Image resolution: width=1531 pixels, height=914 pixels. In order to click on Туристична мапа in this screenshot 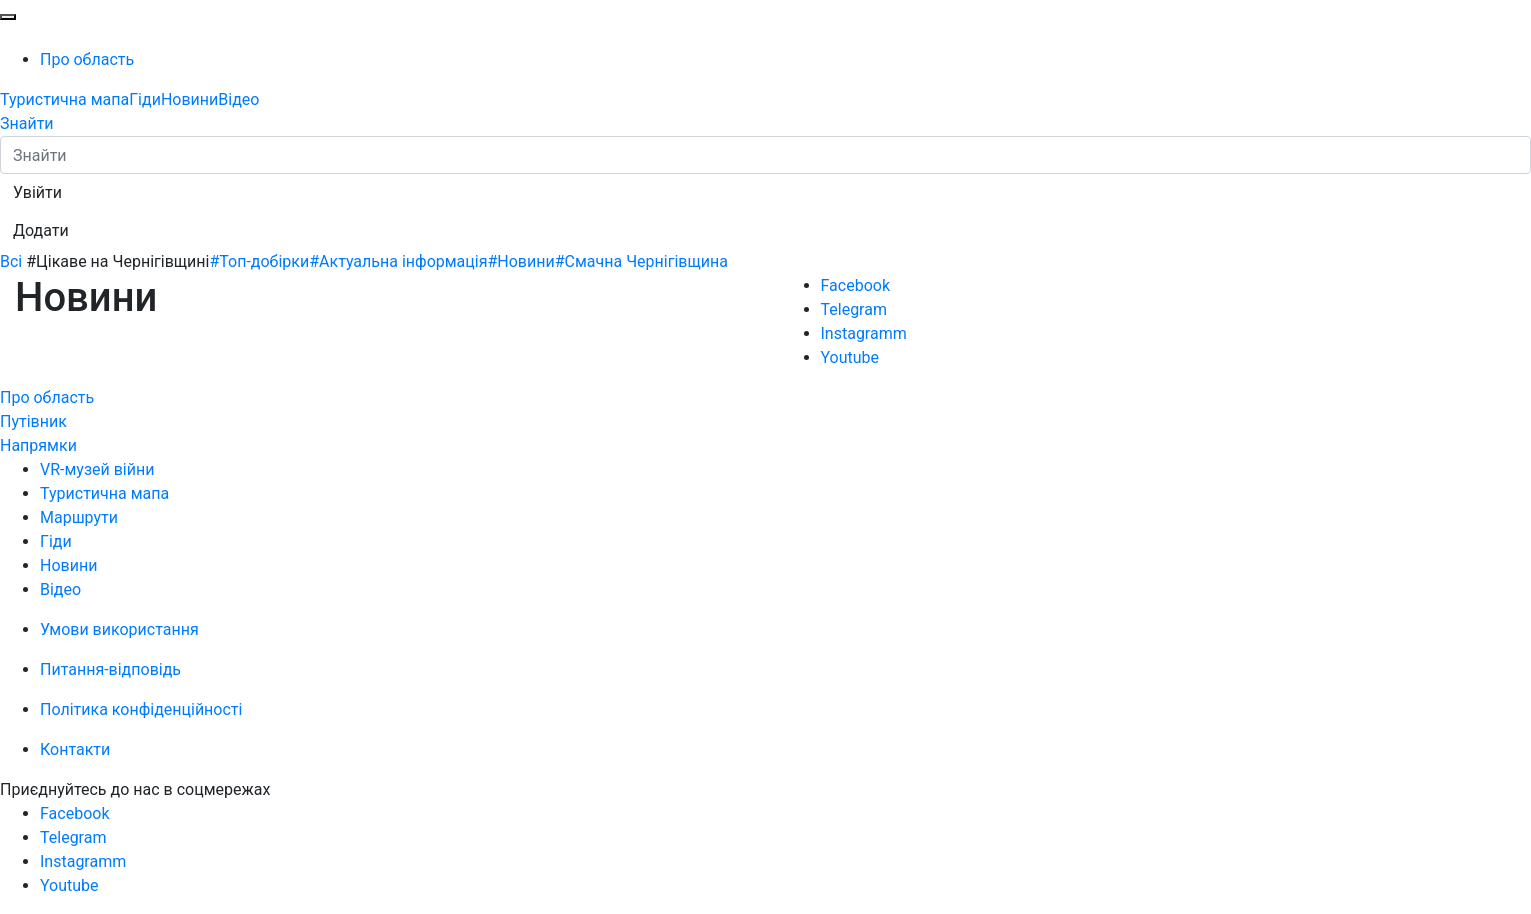, I will do `click(64, 99)`.